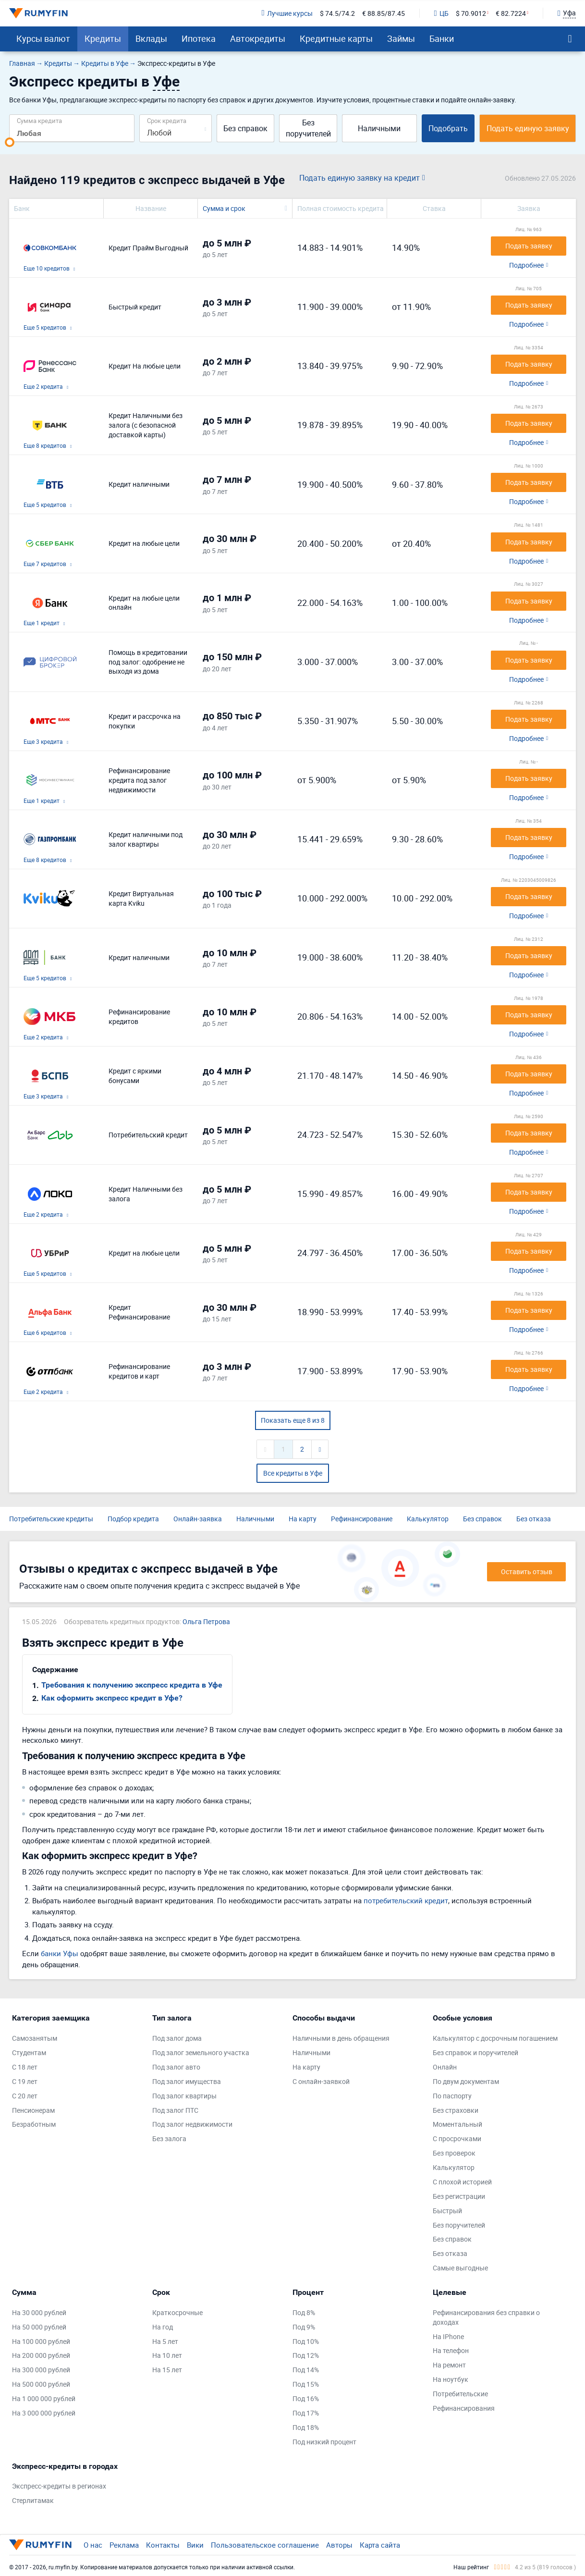  I want to click on На 300 000 рублей, so click(41, 2369).